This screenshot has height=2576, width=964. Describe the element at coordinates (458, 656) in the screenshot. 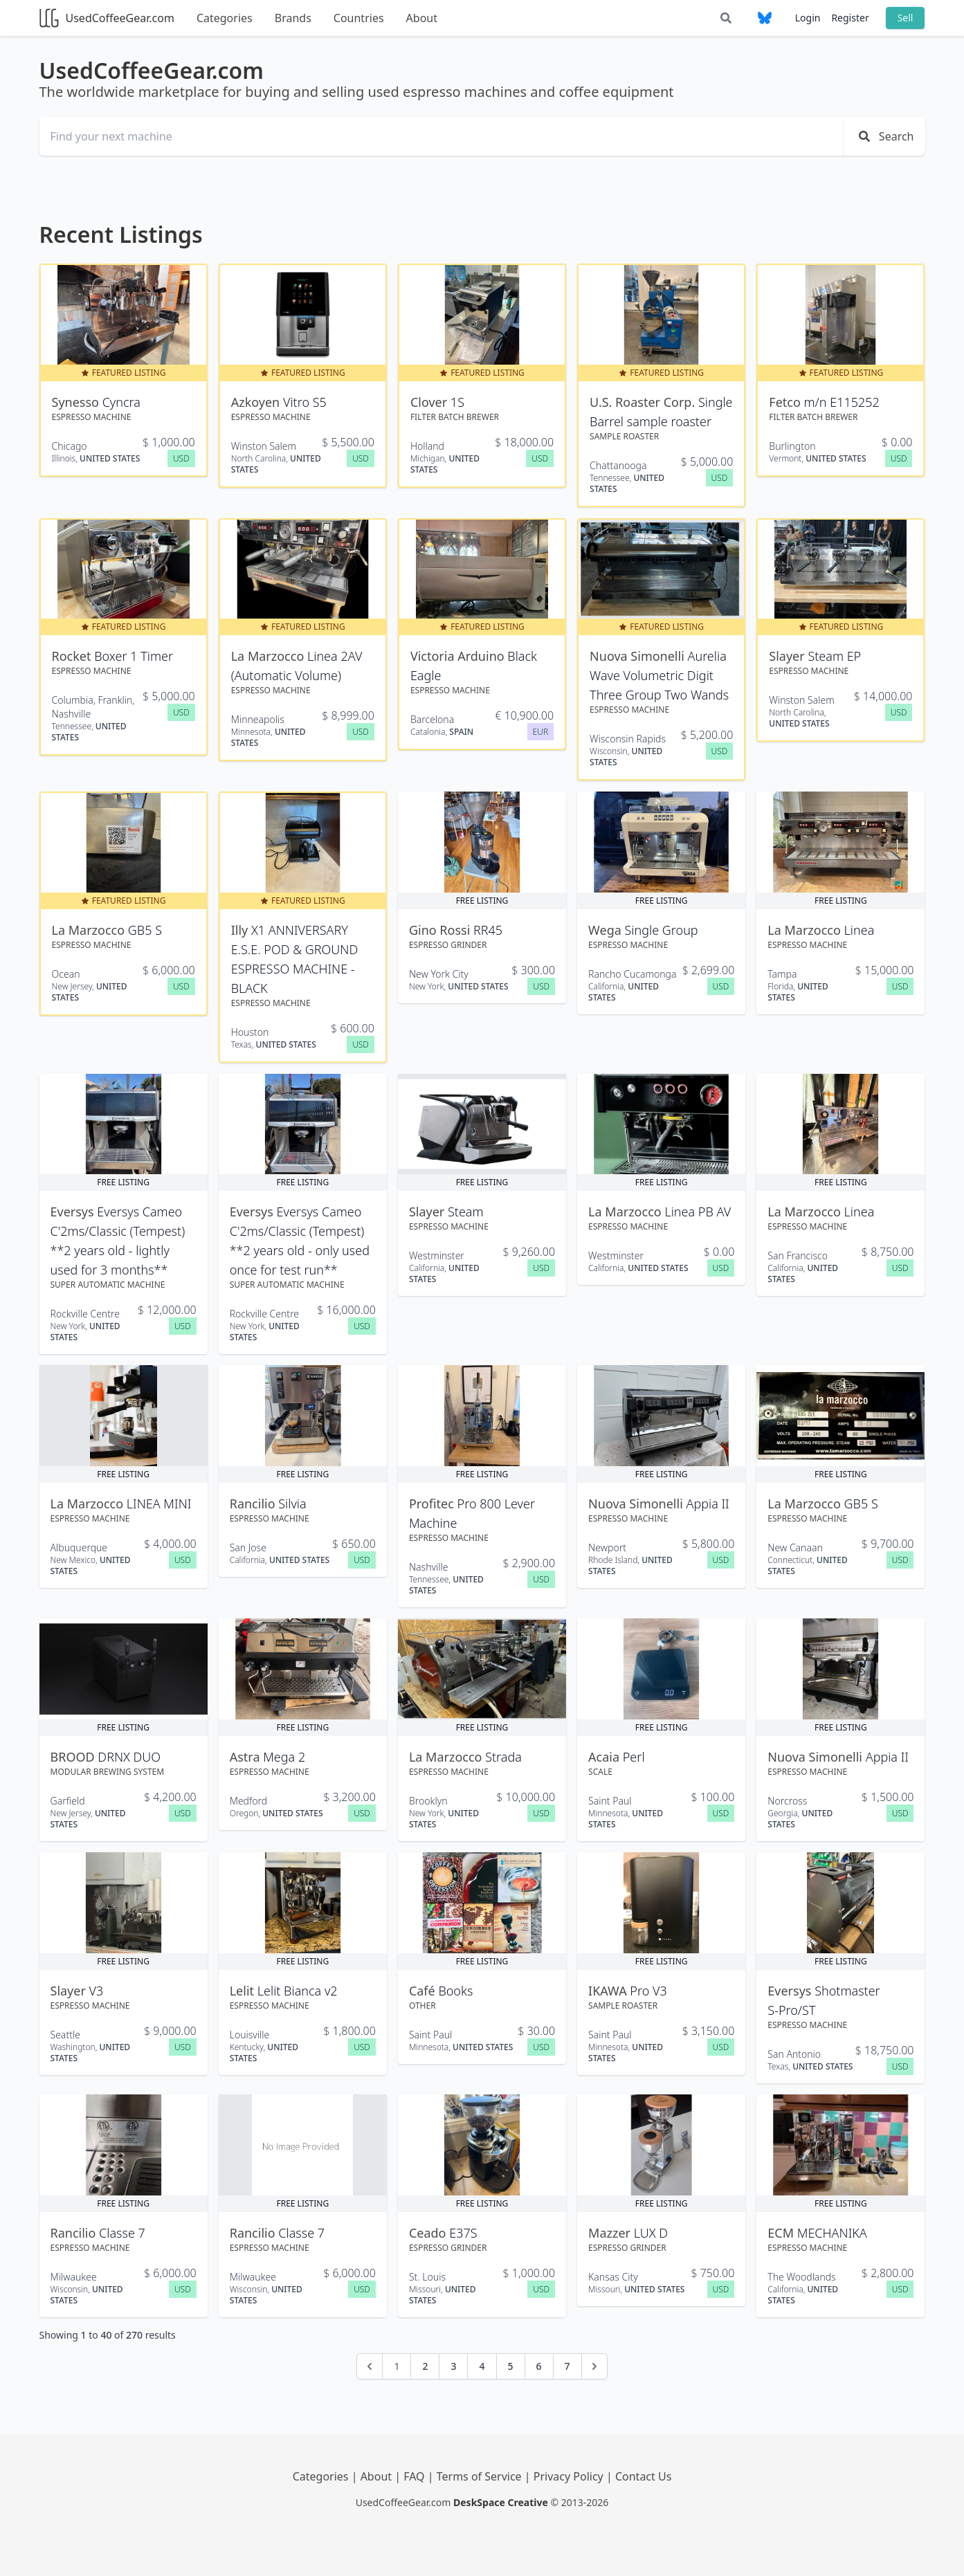

I see `Victoria Arduino` at that location.